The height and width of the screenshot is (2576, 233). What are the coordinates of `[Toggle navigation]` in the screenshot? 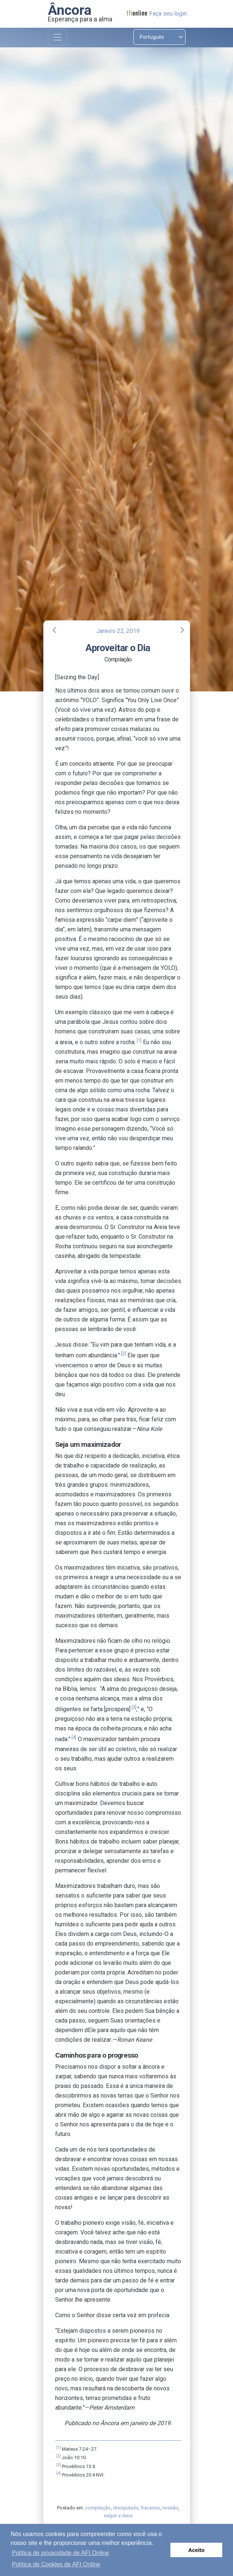 It's located at (57, 37).